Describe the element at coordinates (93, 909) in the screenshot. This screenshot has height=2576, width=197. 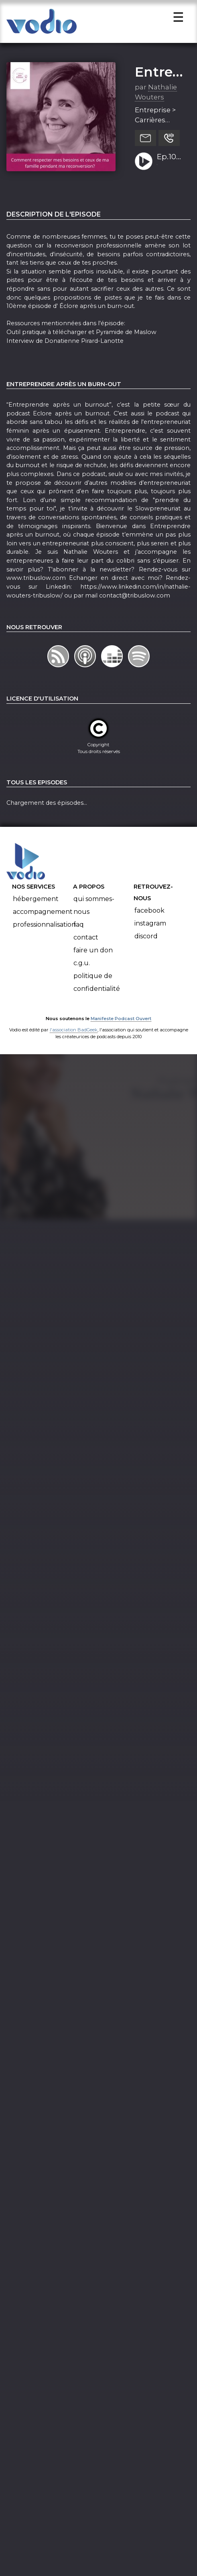
I see `Qui sommes-nous` at that location.